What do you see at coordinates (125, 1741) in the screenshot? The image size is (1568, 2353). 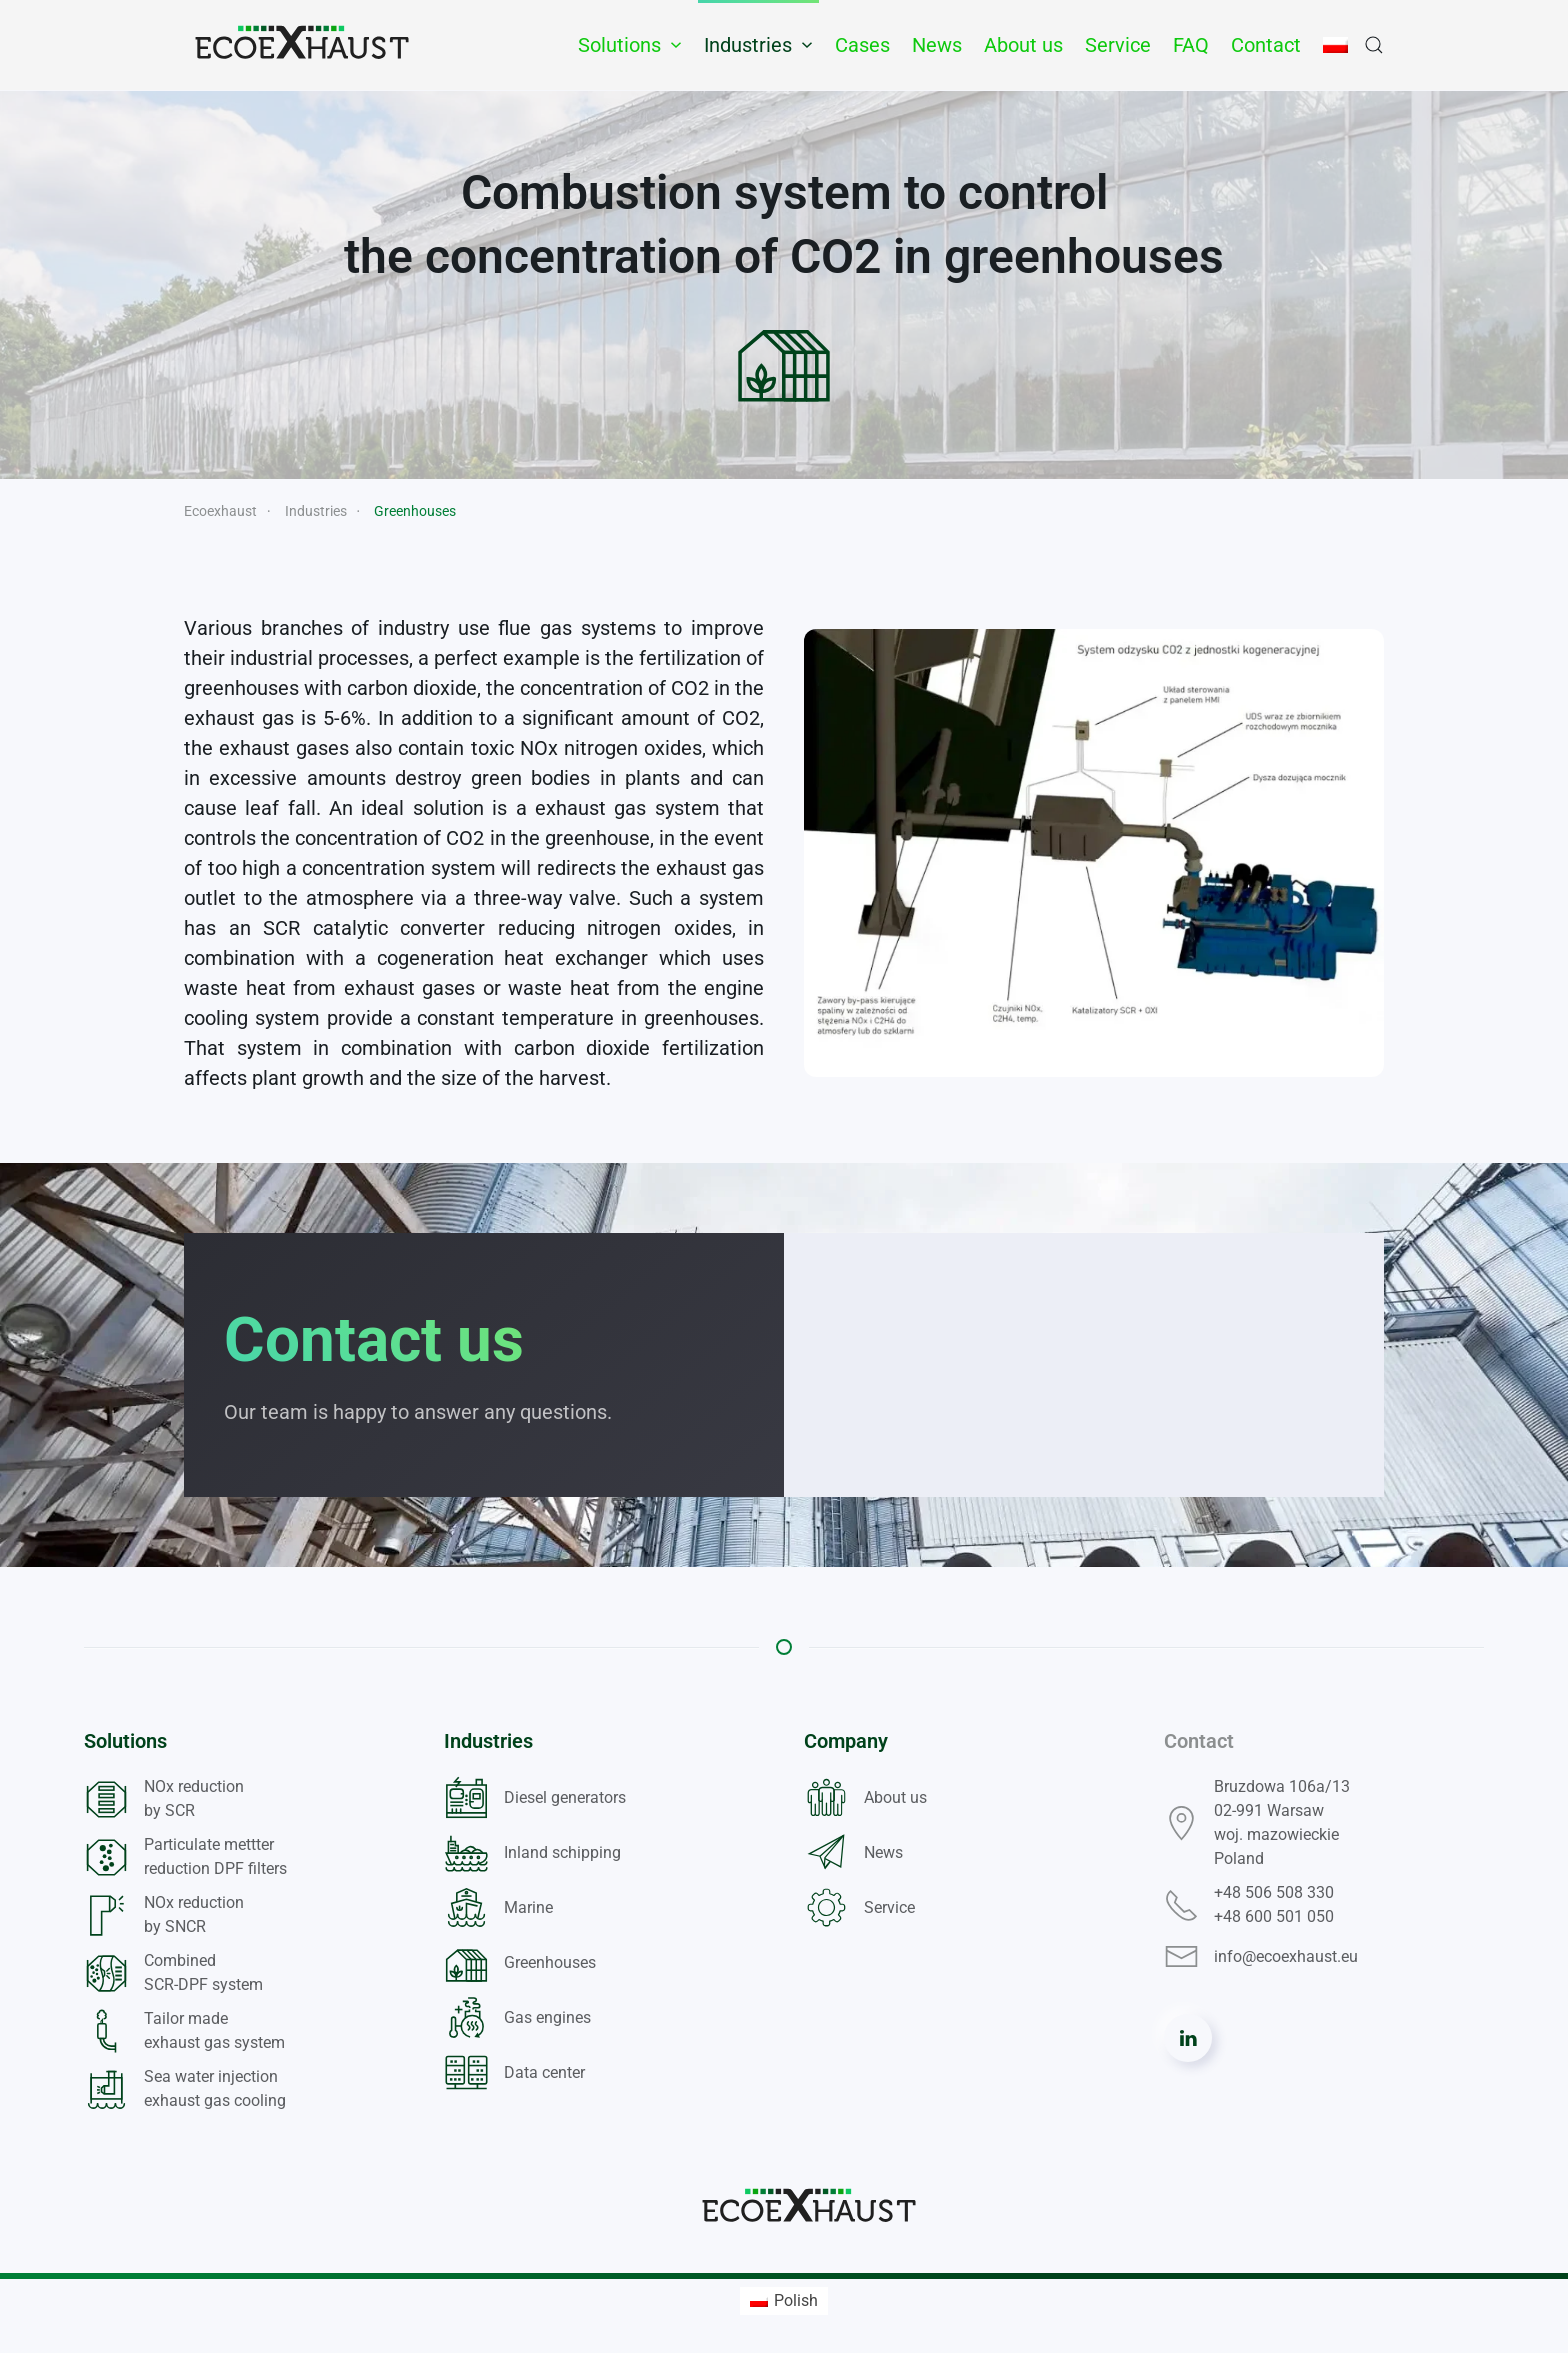 I see `Solutions` at bounding box center [125, 1741].